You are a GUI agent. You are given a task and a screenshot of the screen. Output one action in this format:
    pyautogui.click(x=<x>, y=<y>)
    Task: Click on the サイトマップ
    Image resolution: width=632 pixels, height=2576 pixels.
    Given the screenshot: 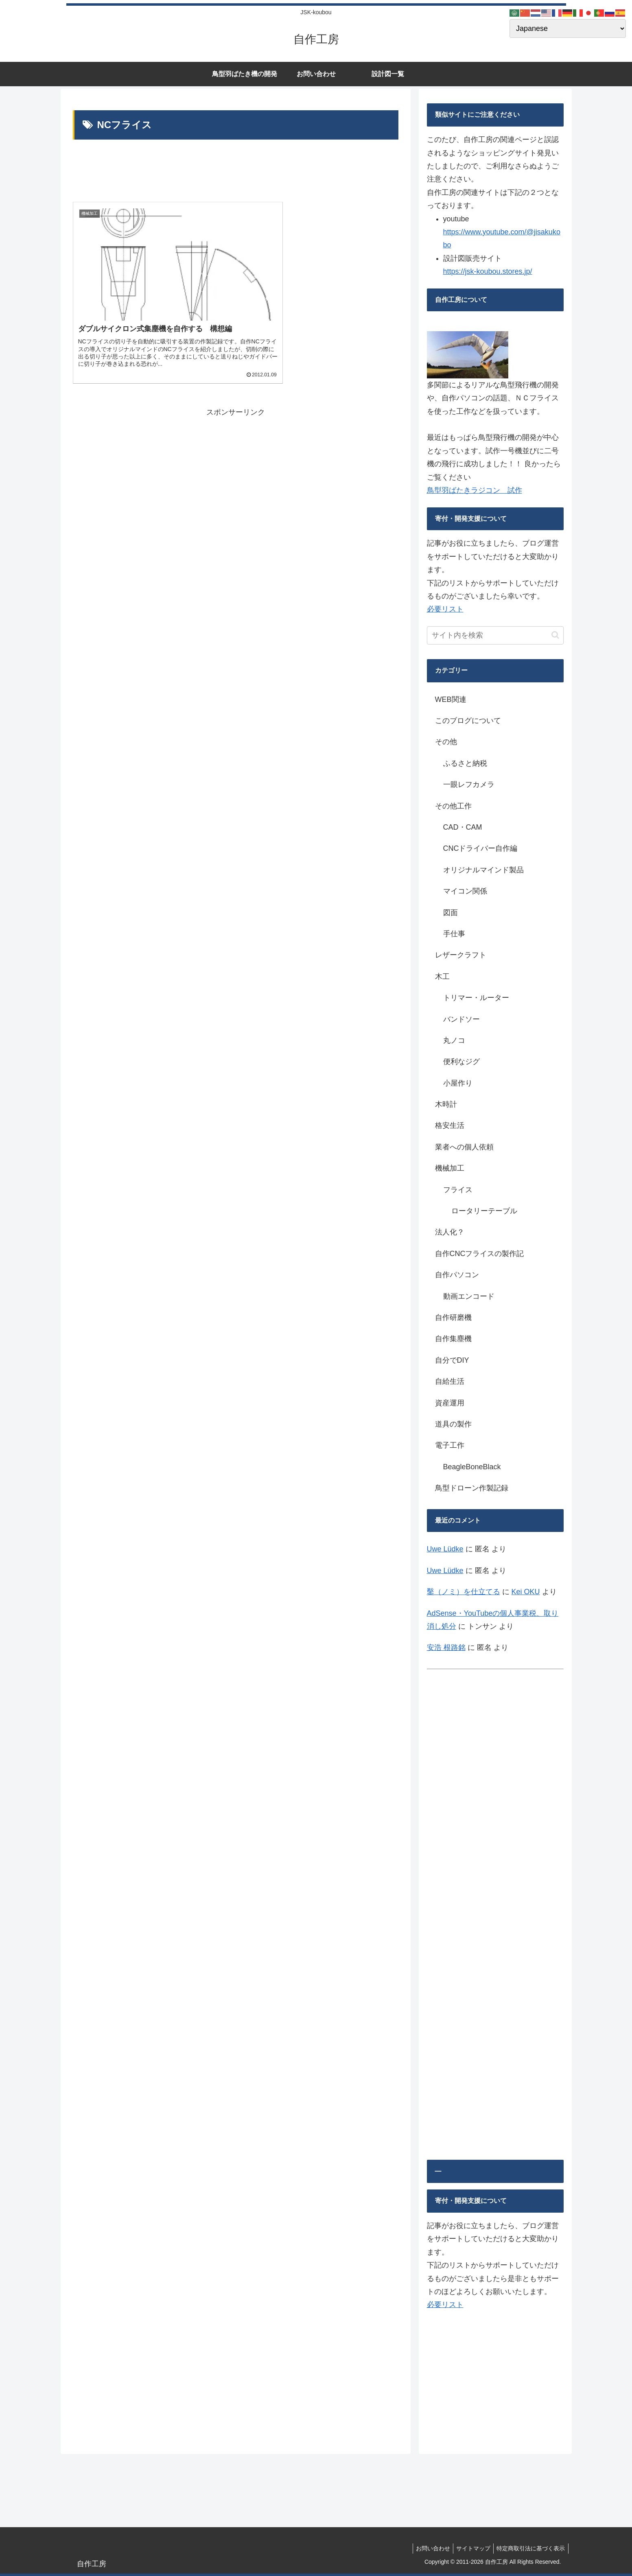 What is the action you would take?
    pyautogui.click(x=470, y=2548)
    